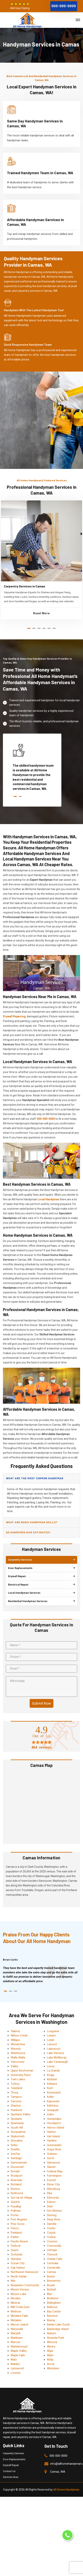 The height and width of the screenshot is (2576, 83). What do you see at coordinates (15, 2208) in the screenshot?
I see `Porter` at bounding box center [15, 2208].